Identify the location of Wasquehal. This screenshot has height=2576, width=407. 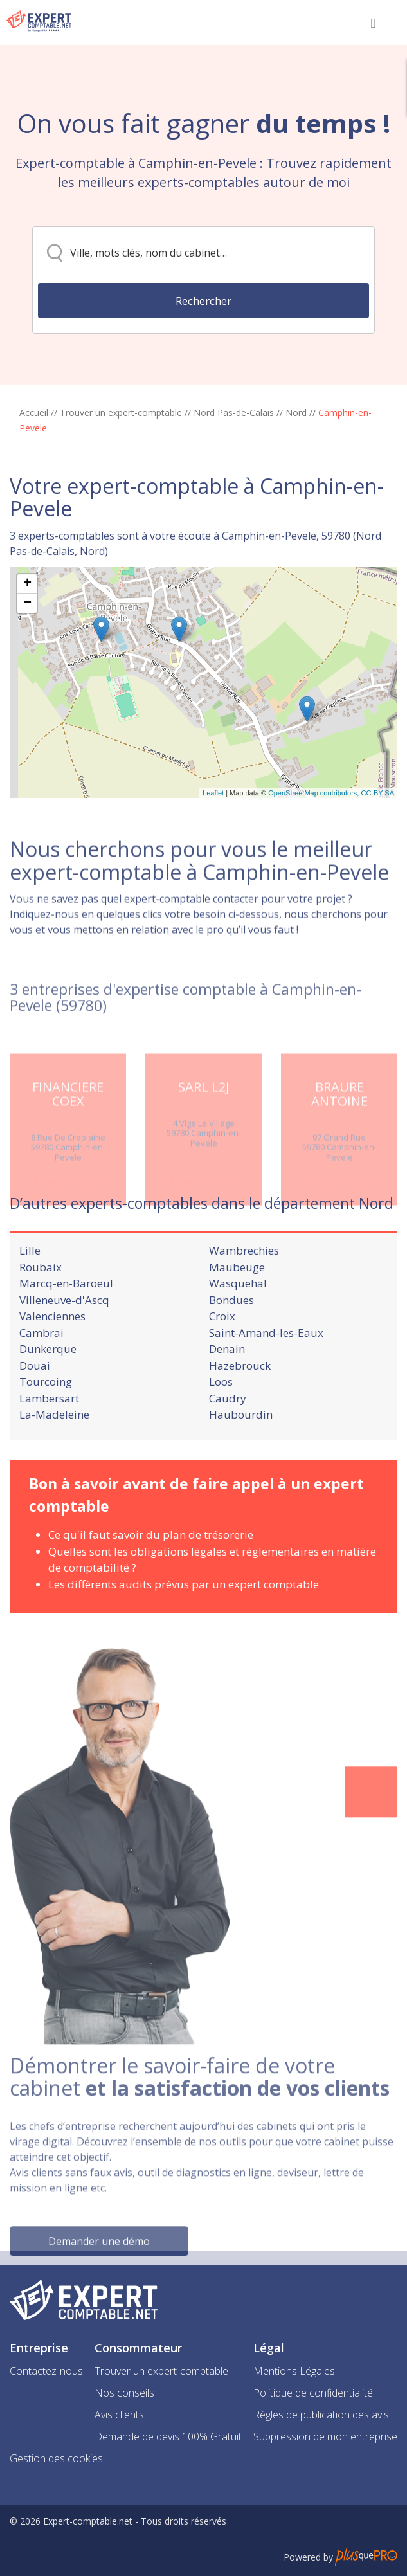
(238, 1328).